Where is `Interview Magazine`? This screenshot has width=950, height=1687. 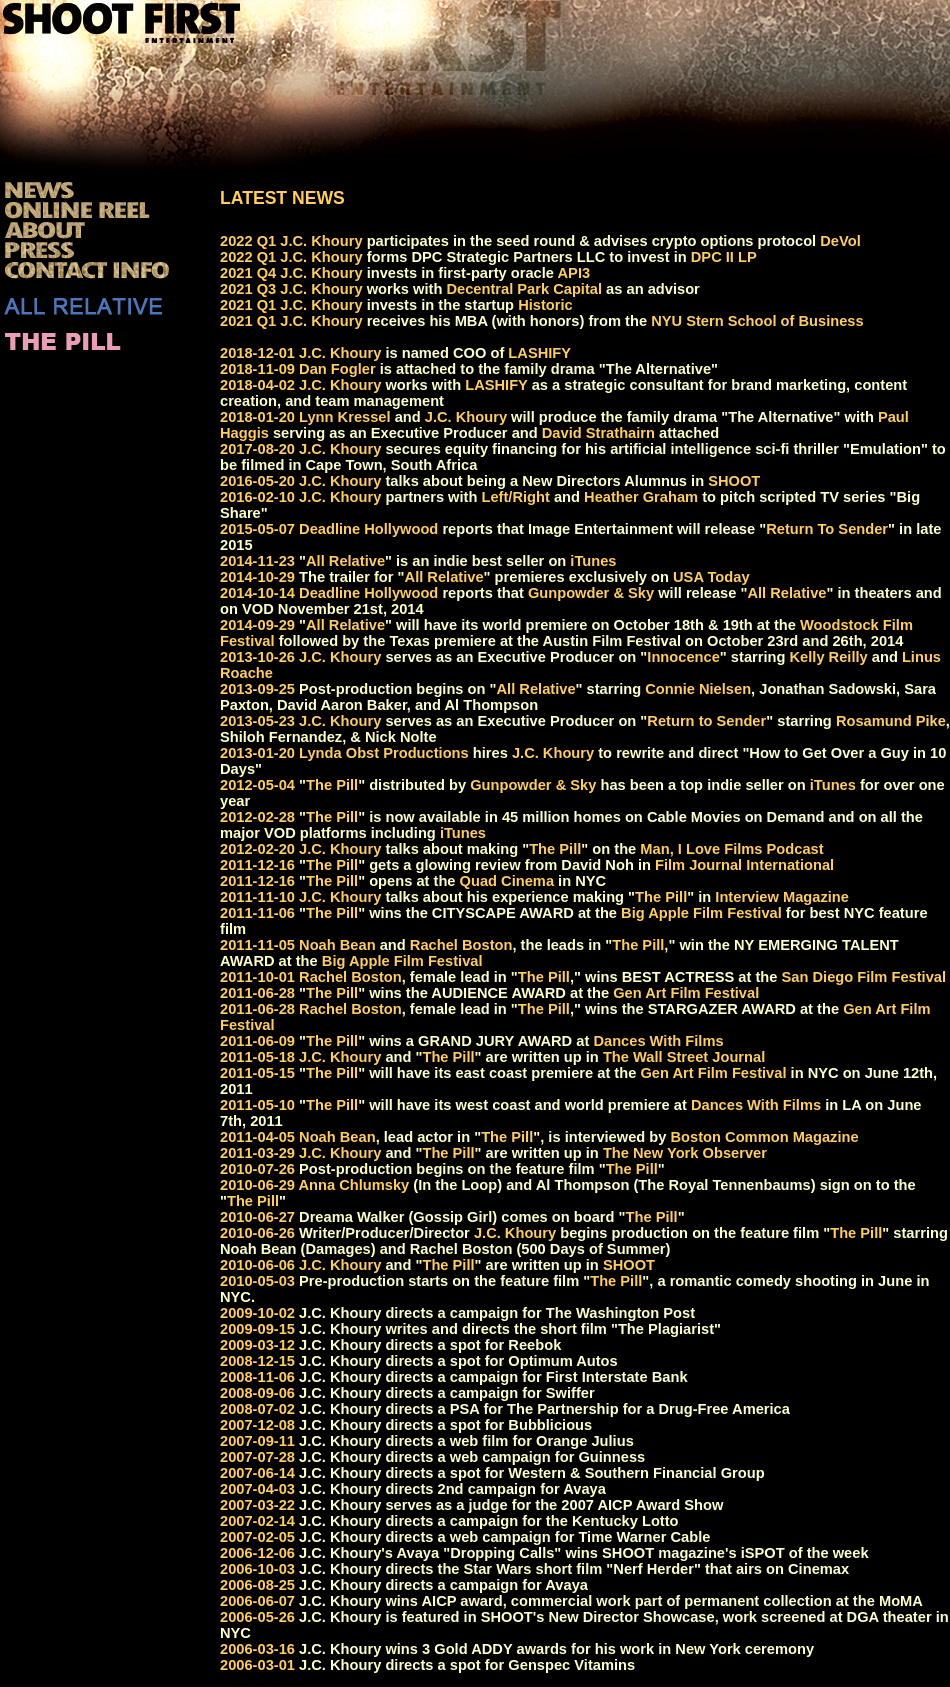
Interview Magazine is located at coordinates (782, 897).